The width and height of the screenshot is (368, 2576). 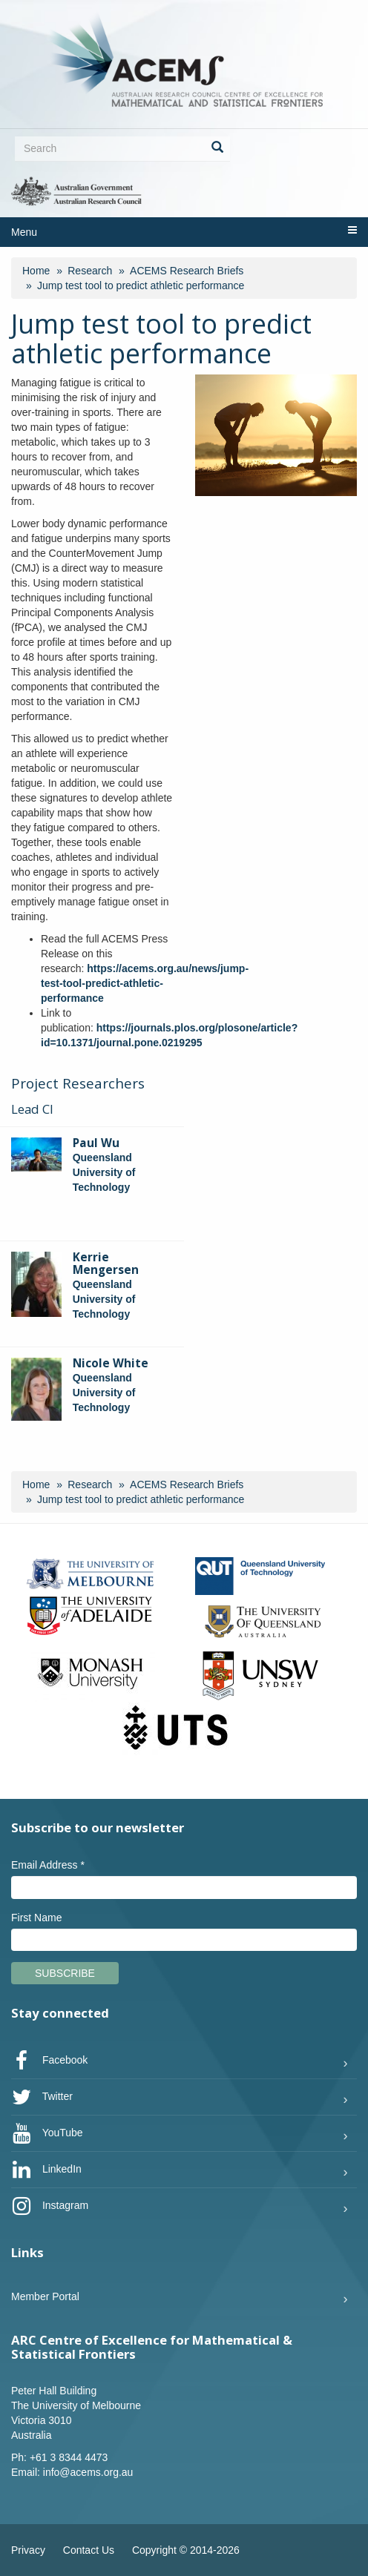 What do you see at coordinates (110, 1363) in the screenshot?
I see `Nicole White` at bounding box center [110, 1363].